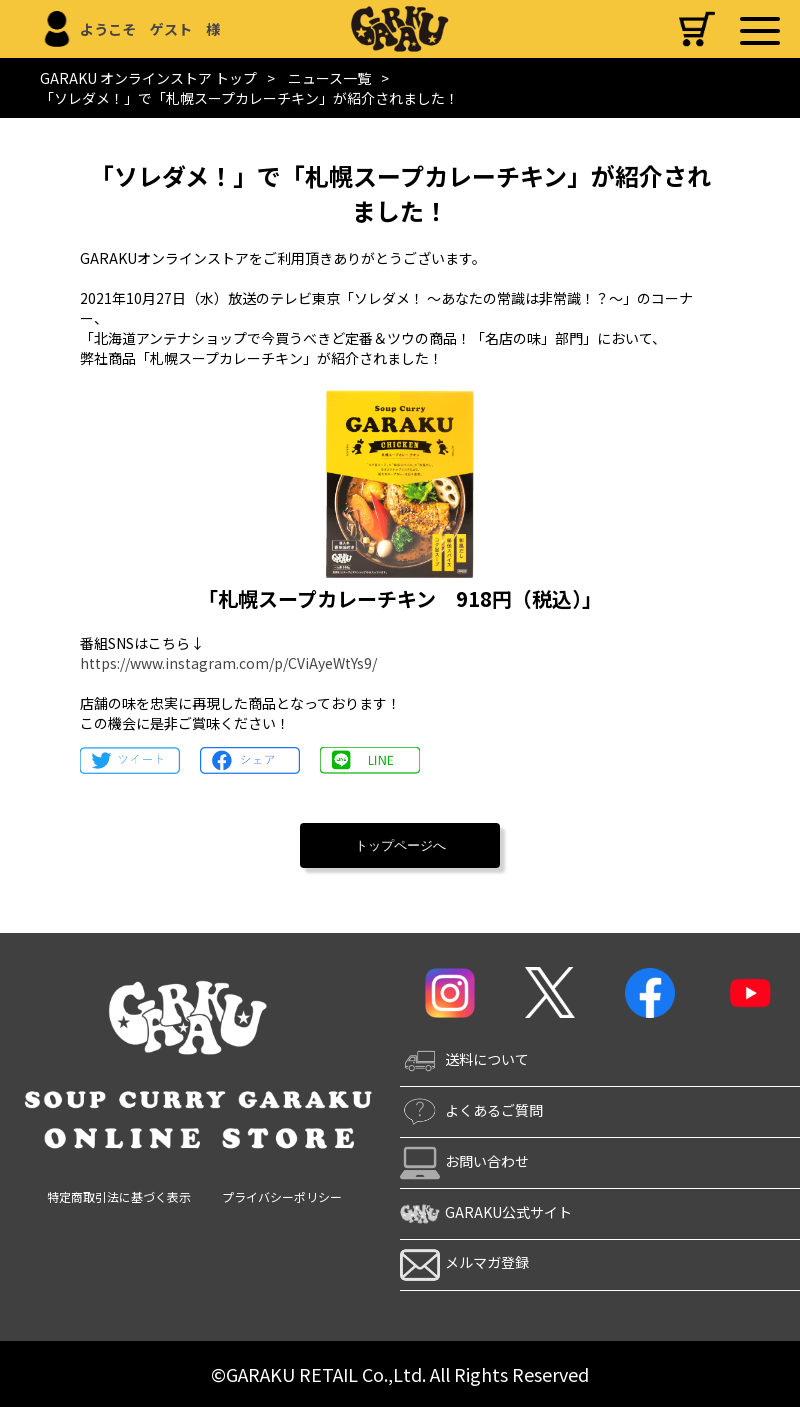  I want to click on ようこそ ゲスト 様, so click(150, 29).